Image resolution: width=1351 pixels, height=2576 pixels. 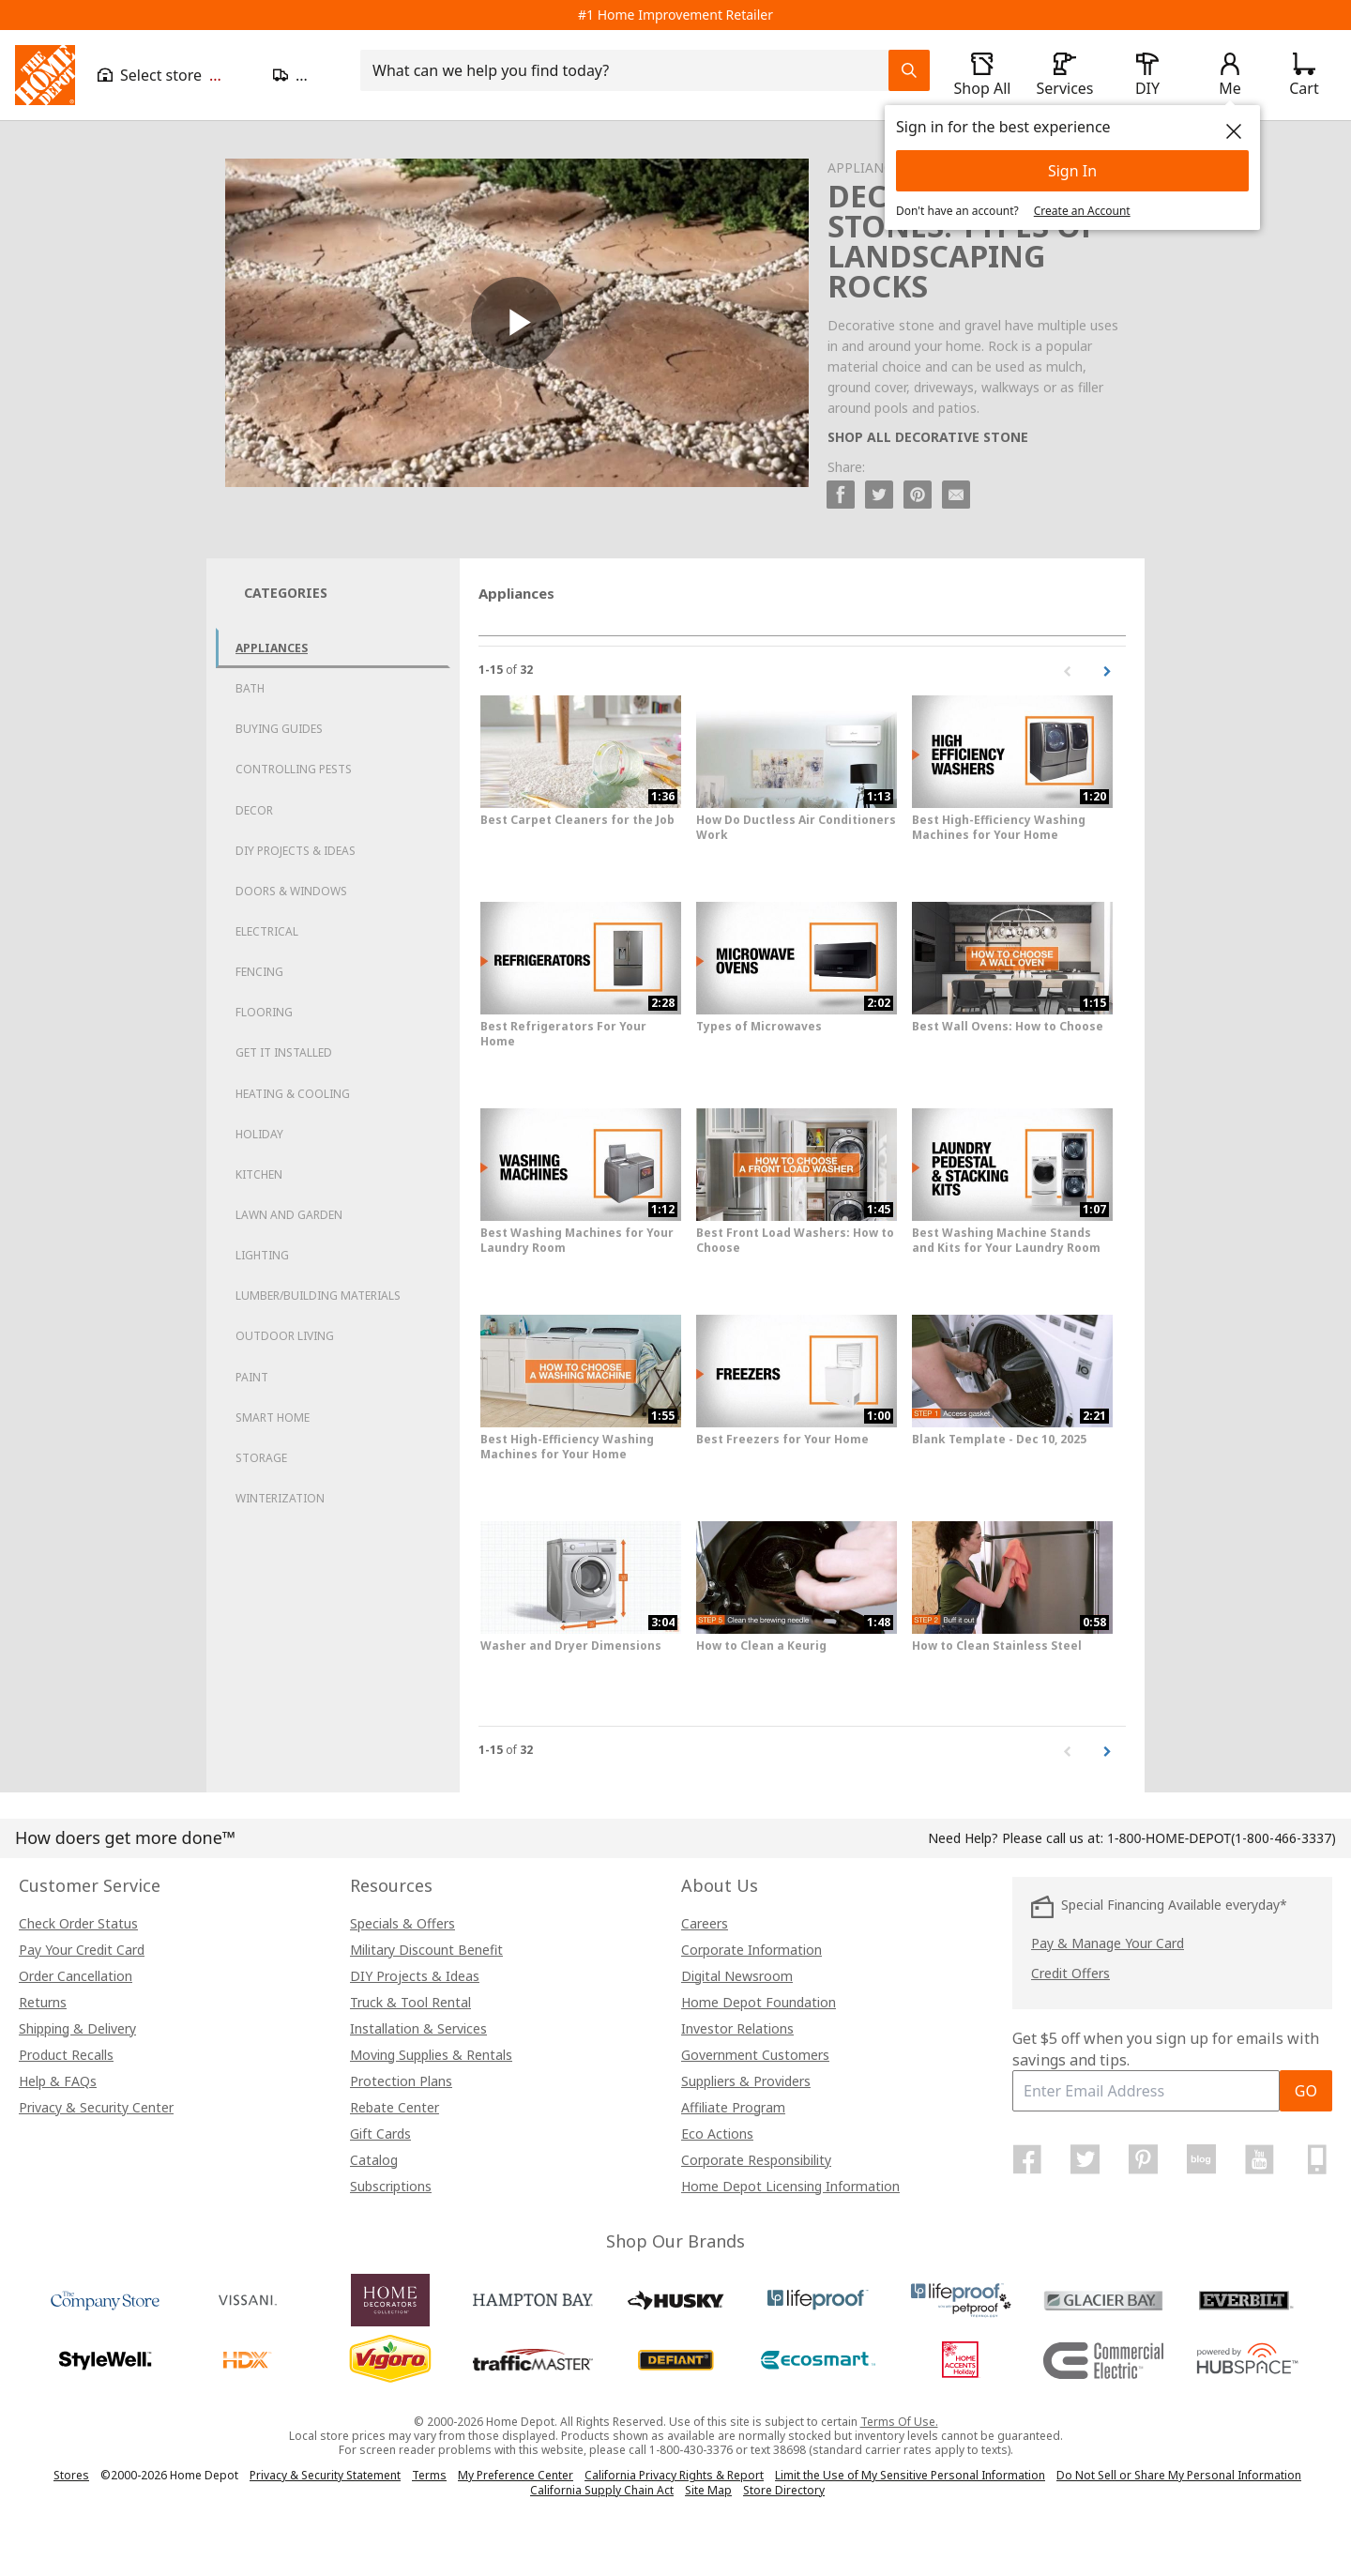 I want to click on Affiliate Program, so click(x=733, y=2107).